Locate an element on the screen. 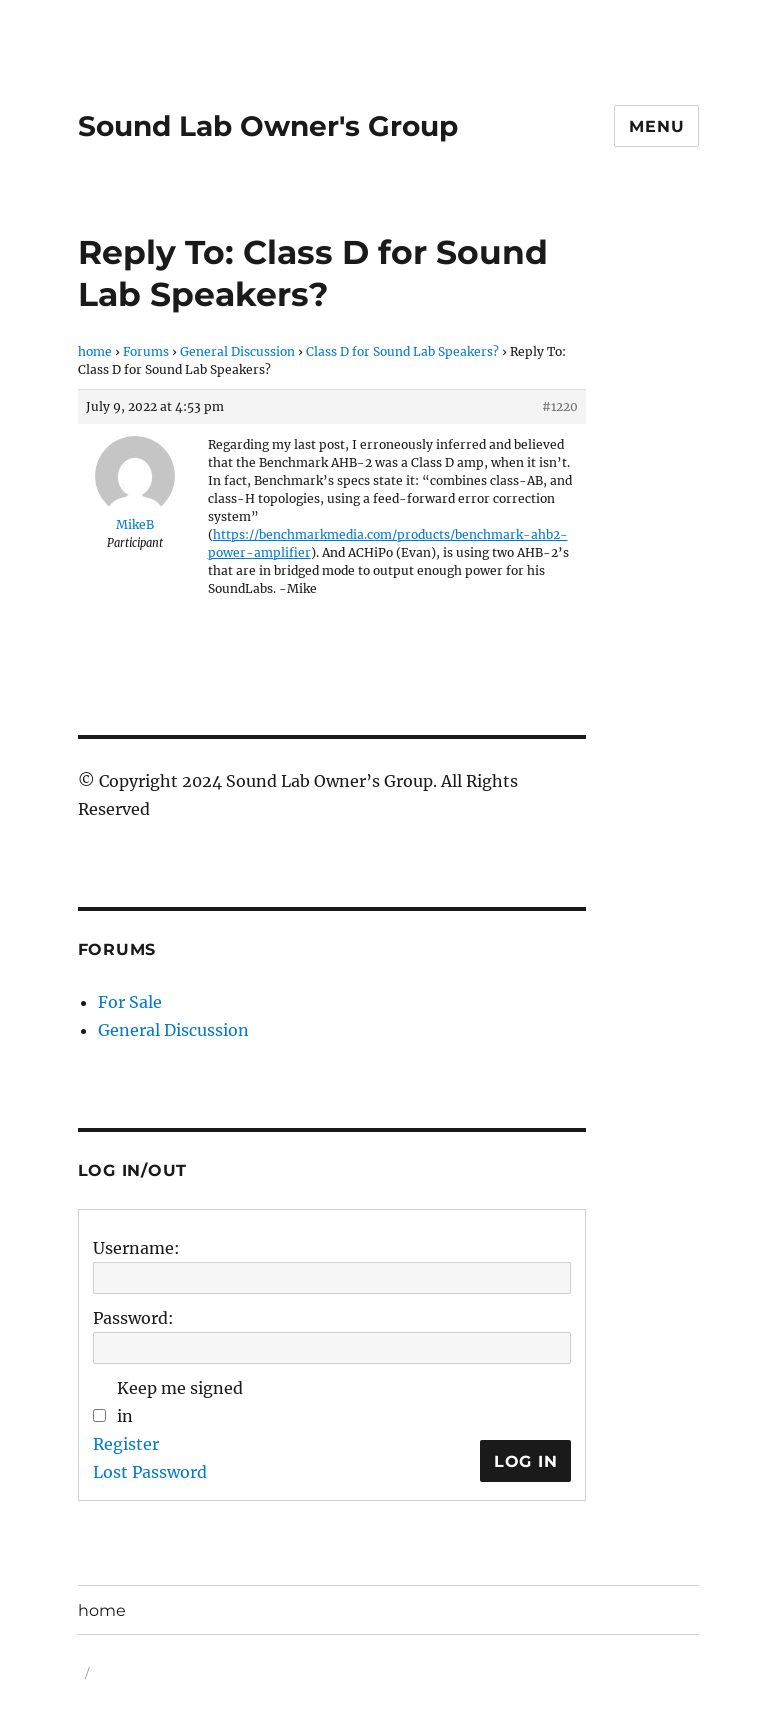  Keep me signed in is located at coordinates (180, 1402).